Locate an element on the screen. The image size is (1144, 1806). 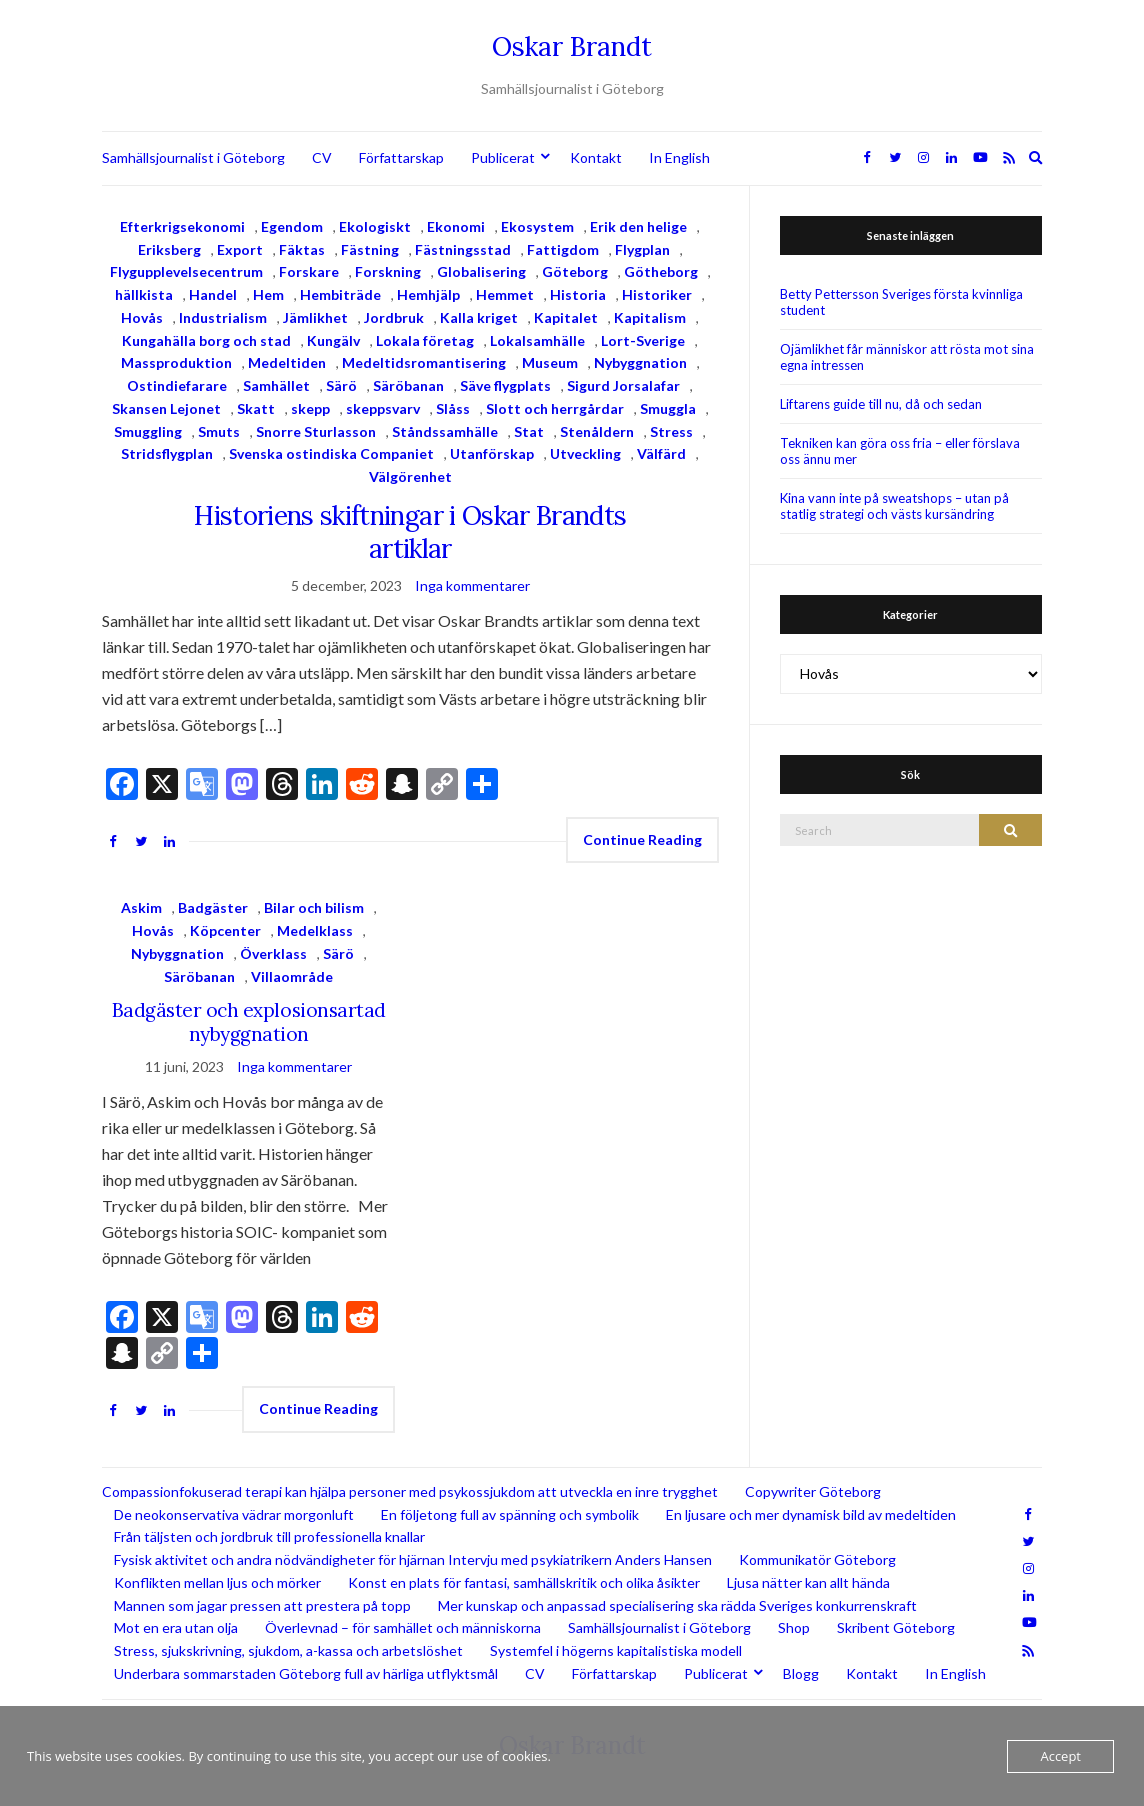
Globalisering is located at coordinates (481, 271).